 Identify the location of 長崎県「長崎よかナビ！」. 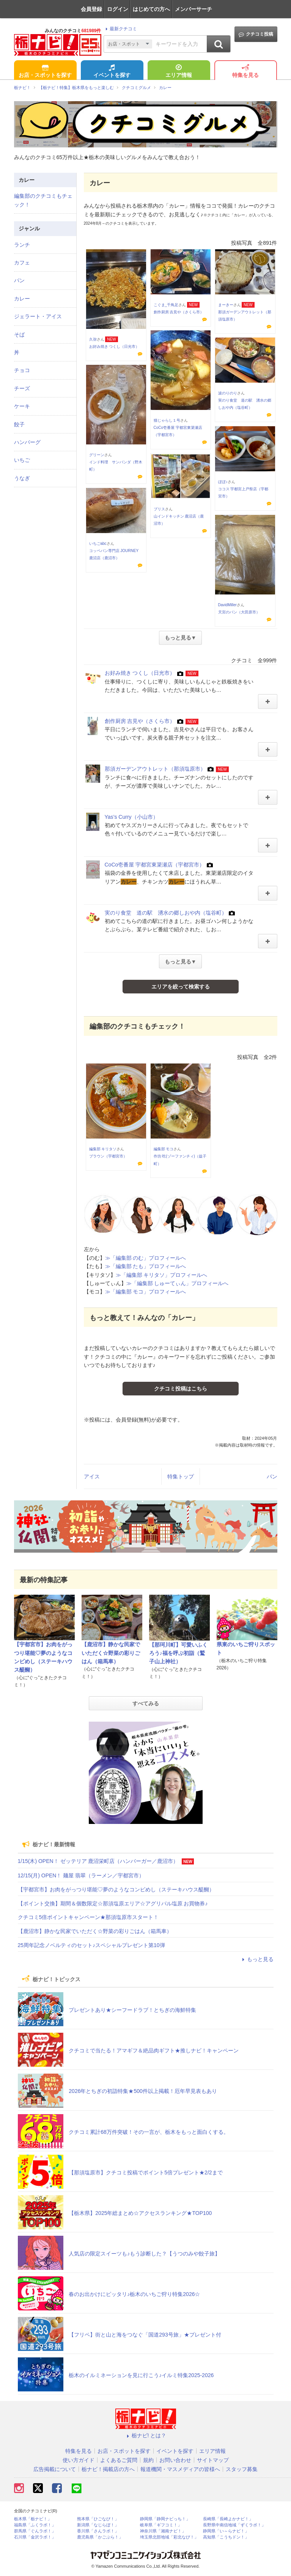
(228, 2519).